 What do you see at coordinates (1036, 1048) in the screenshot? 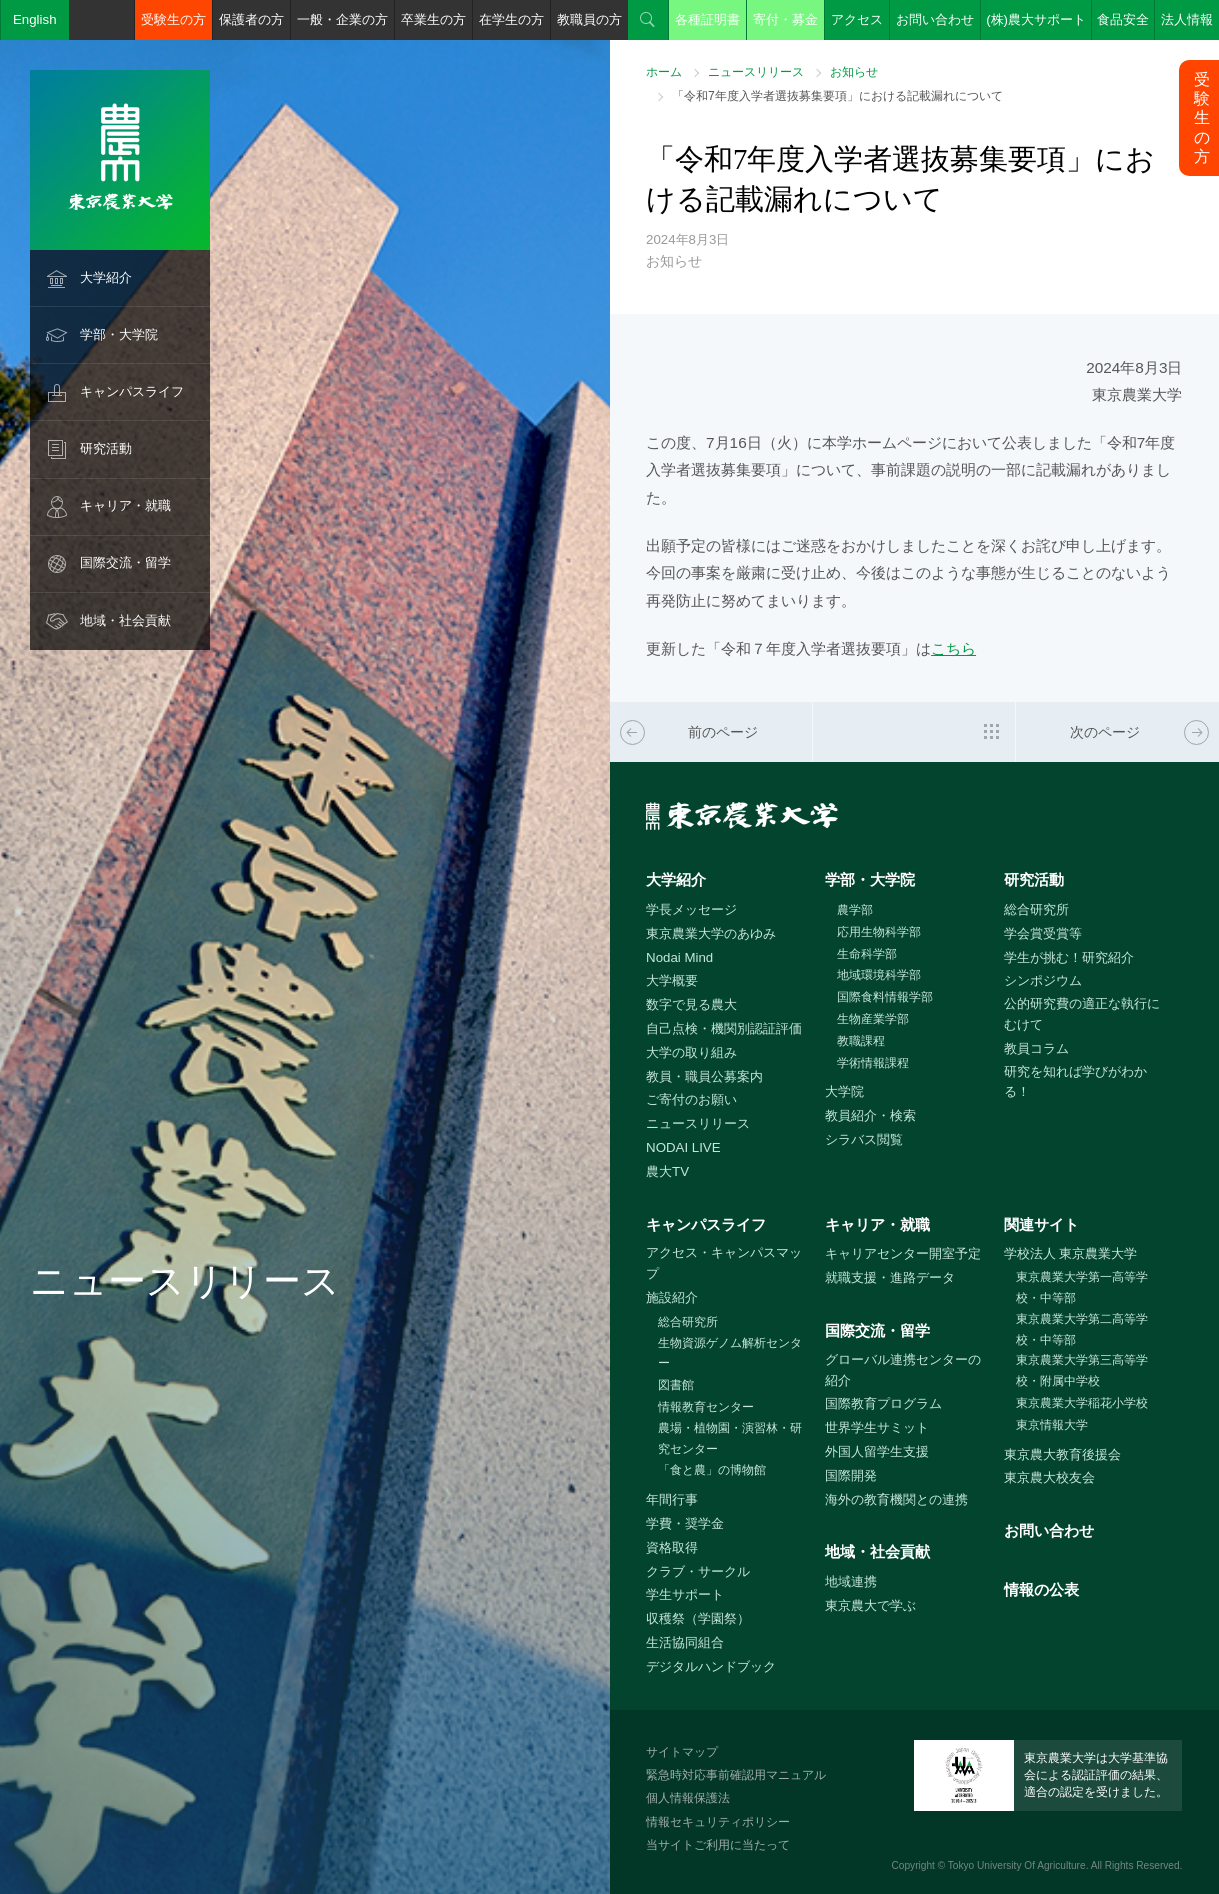
I see `教員コラム` at bounding box center [1036, 1048].